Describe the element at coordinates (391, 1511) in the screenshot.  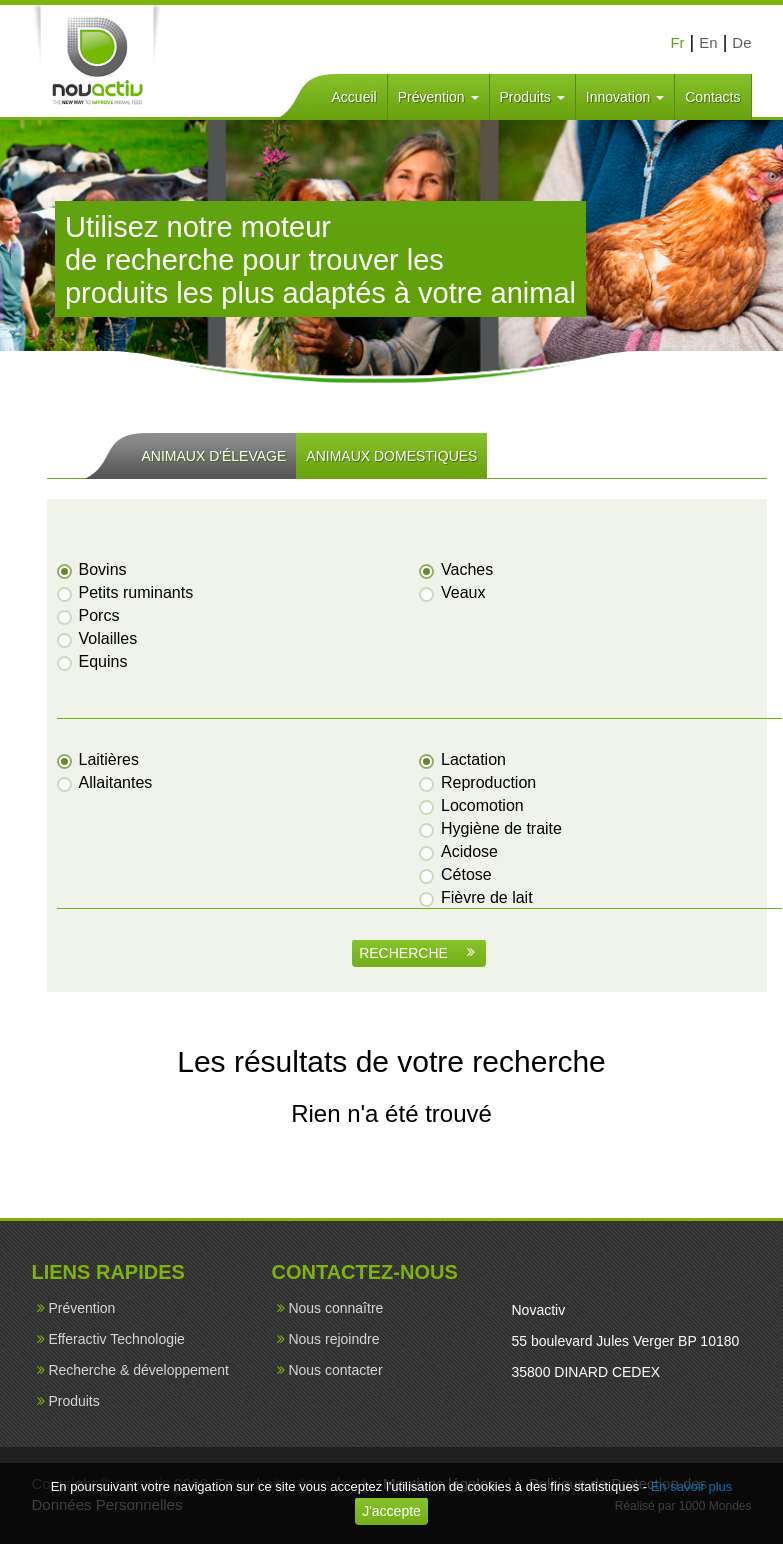
I see `J'accepte` at that location.